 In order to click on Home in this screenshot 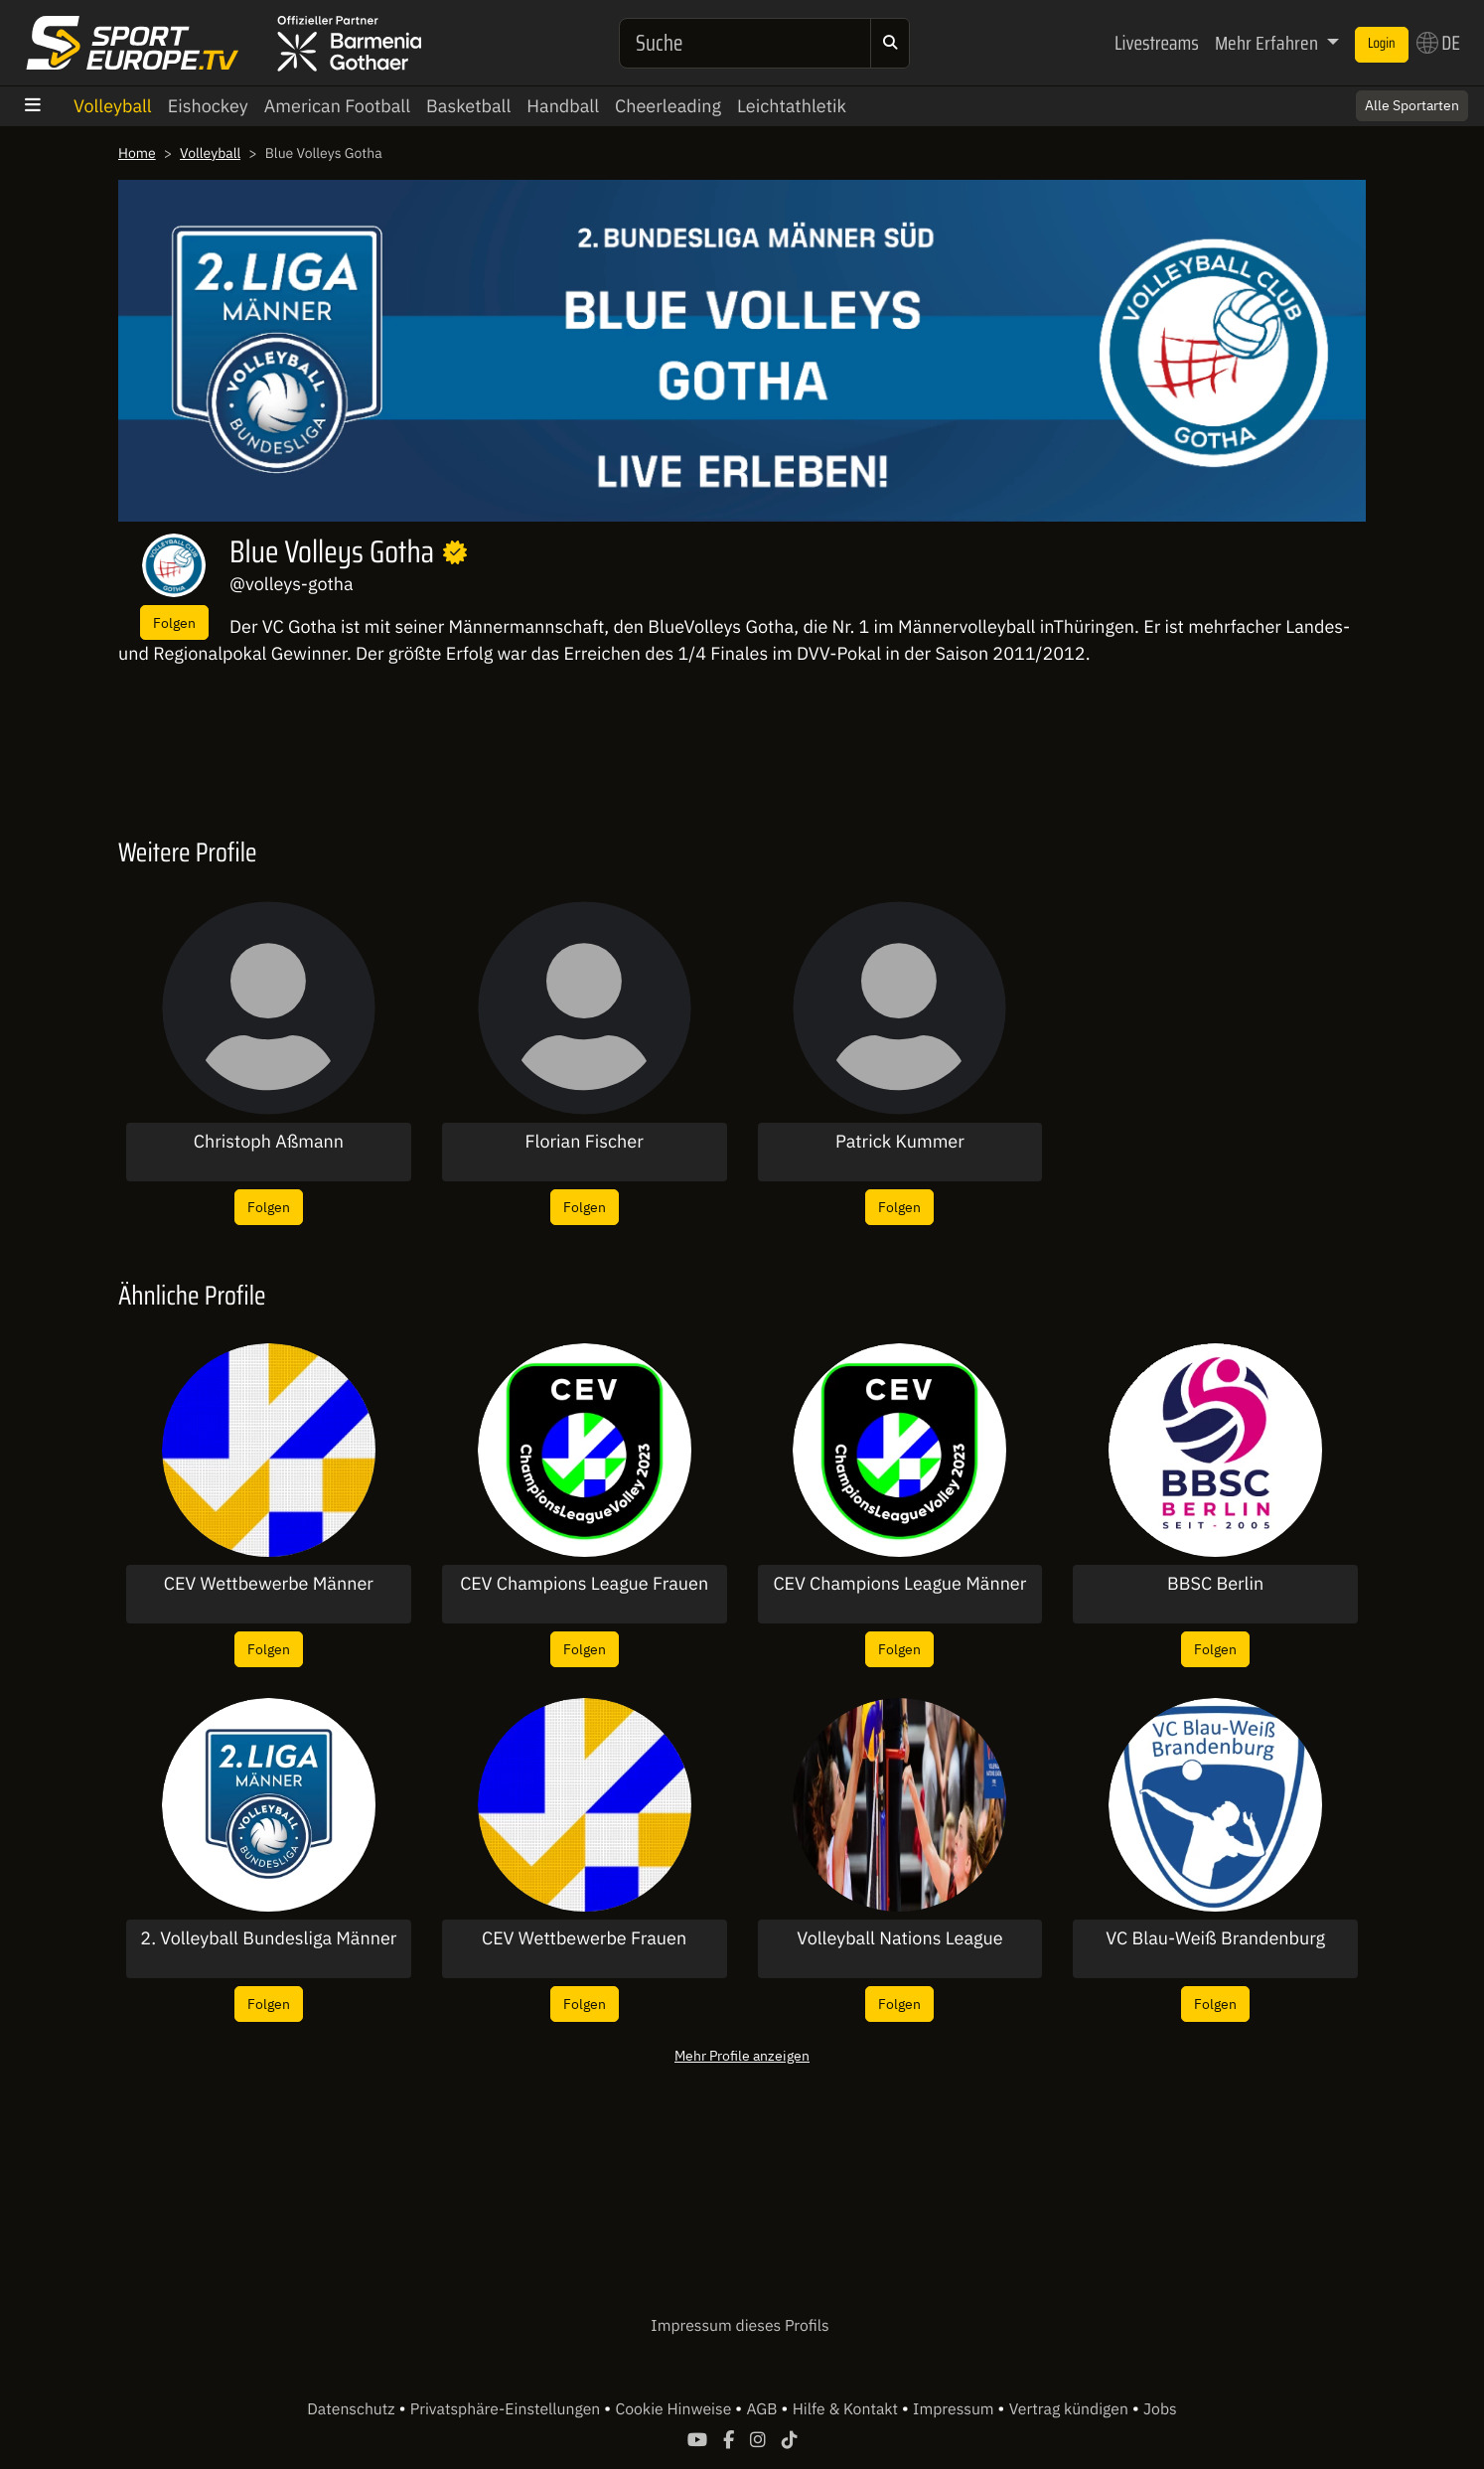, I will do `click(137, 153)`.